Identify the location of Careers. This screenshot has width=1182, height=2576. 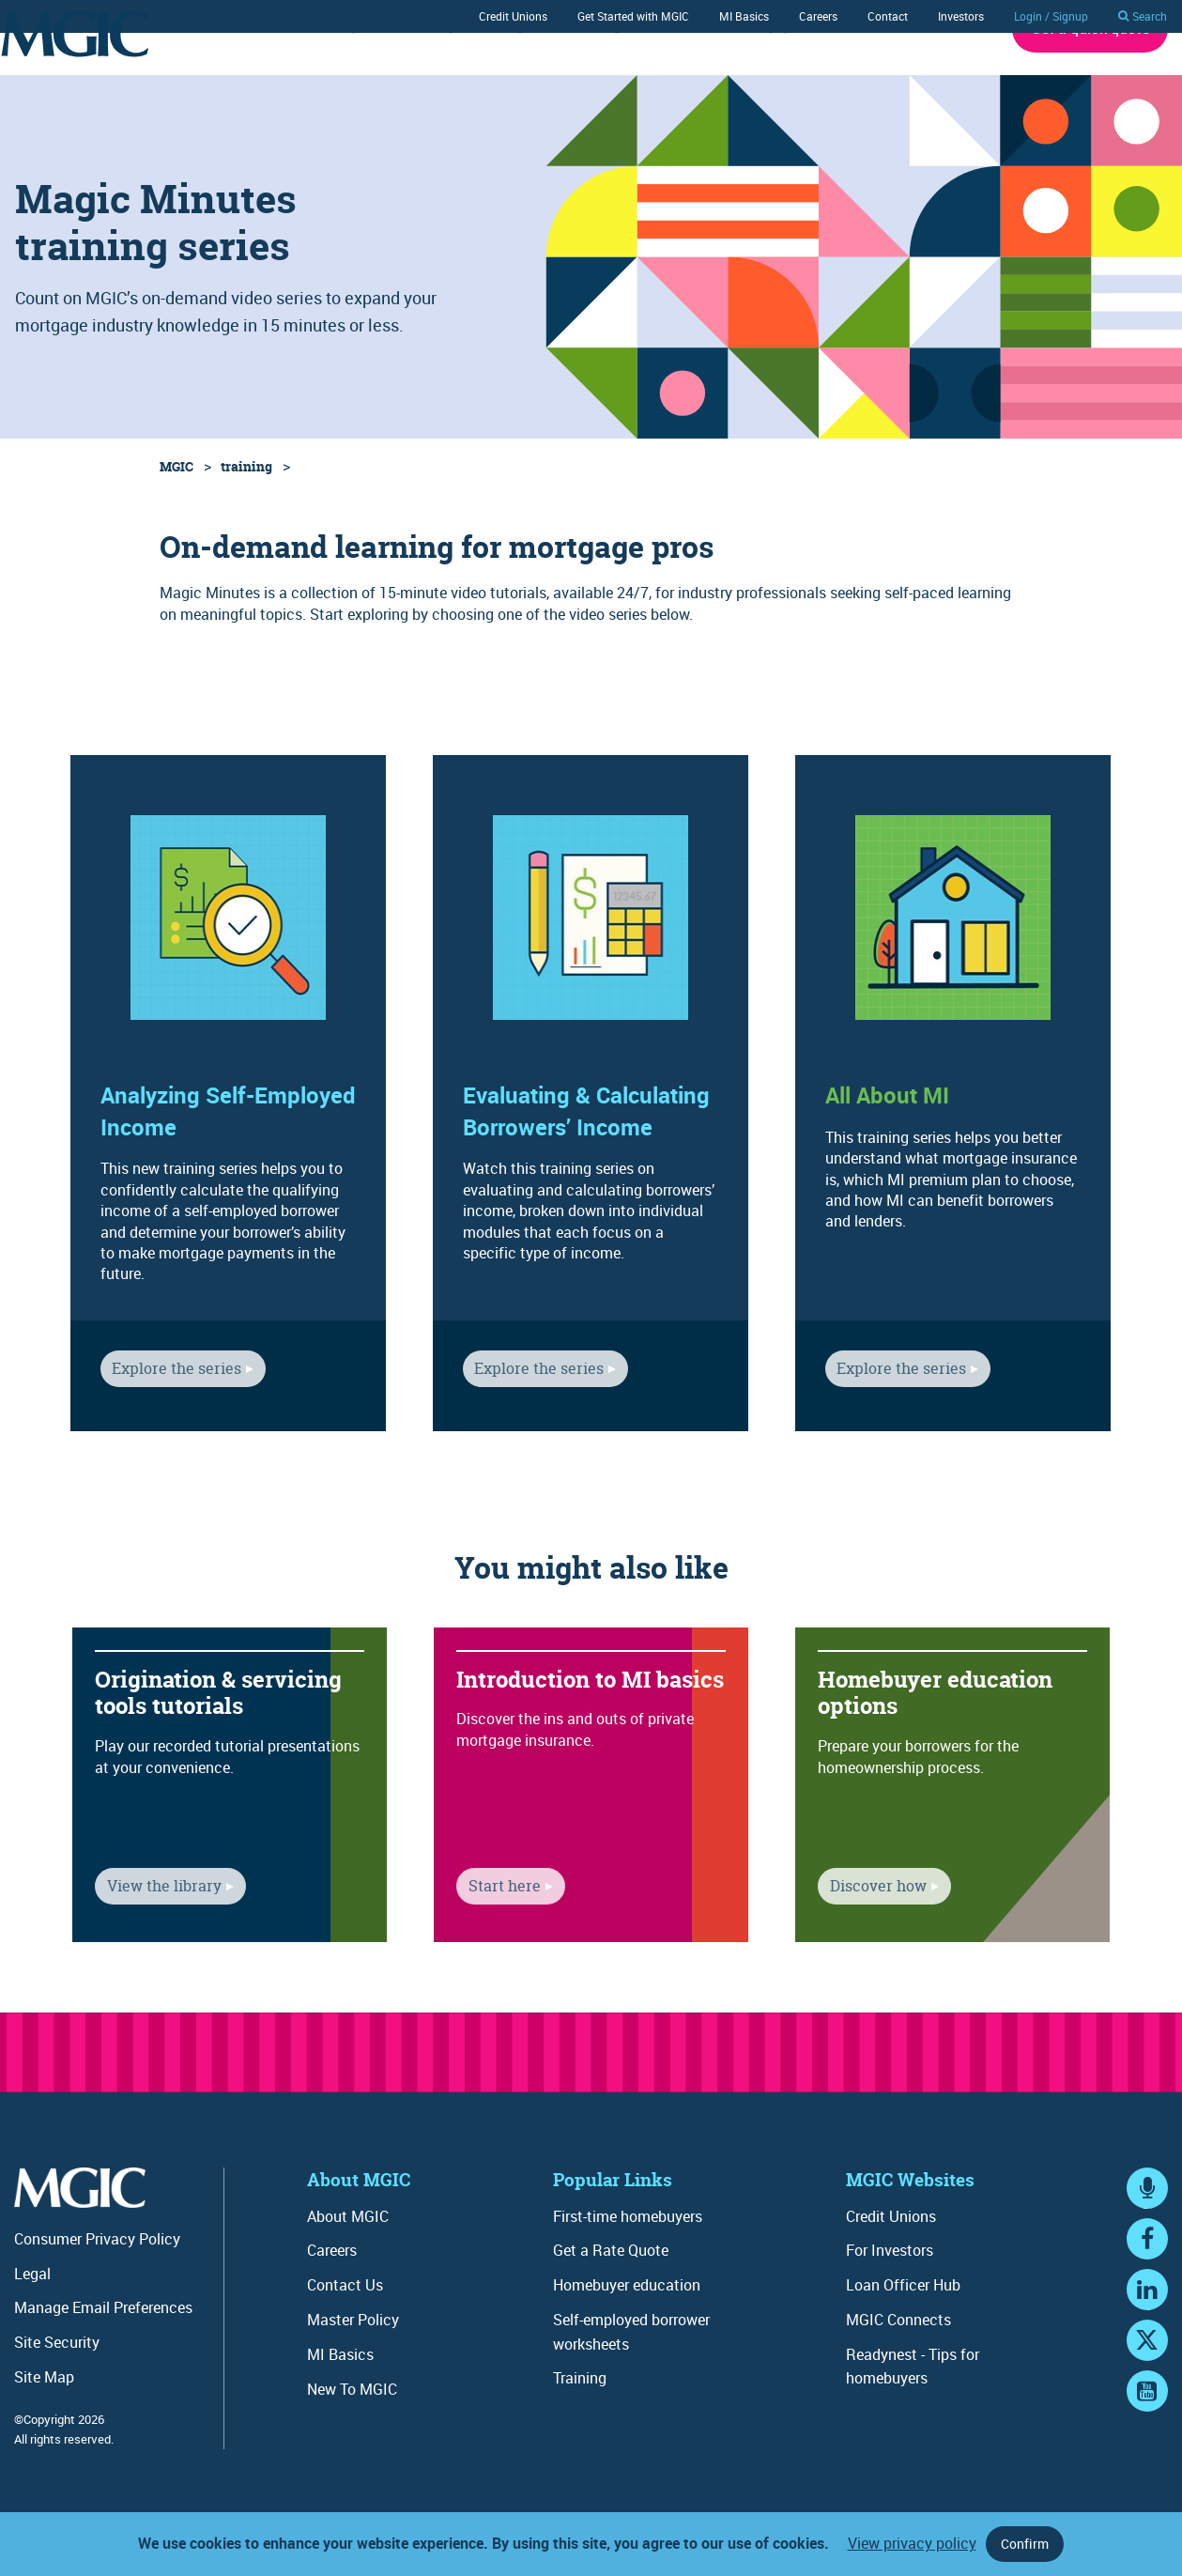
(818, 15).